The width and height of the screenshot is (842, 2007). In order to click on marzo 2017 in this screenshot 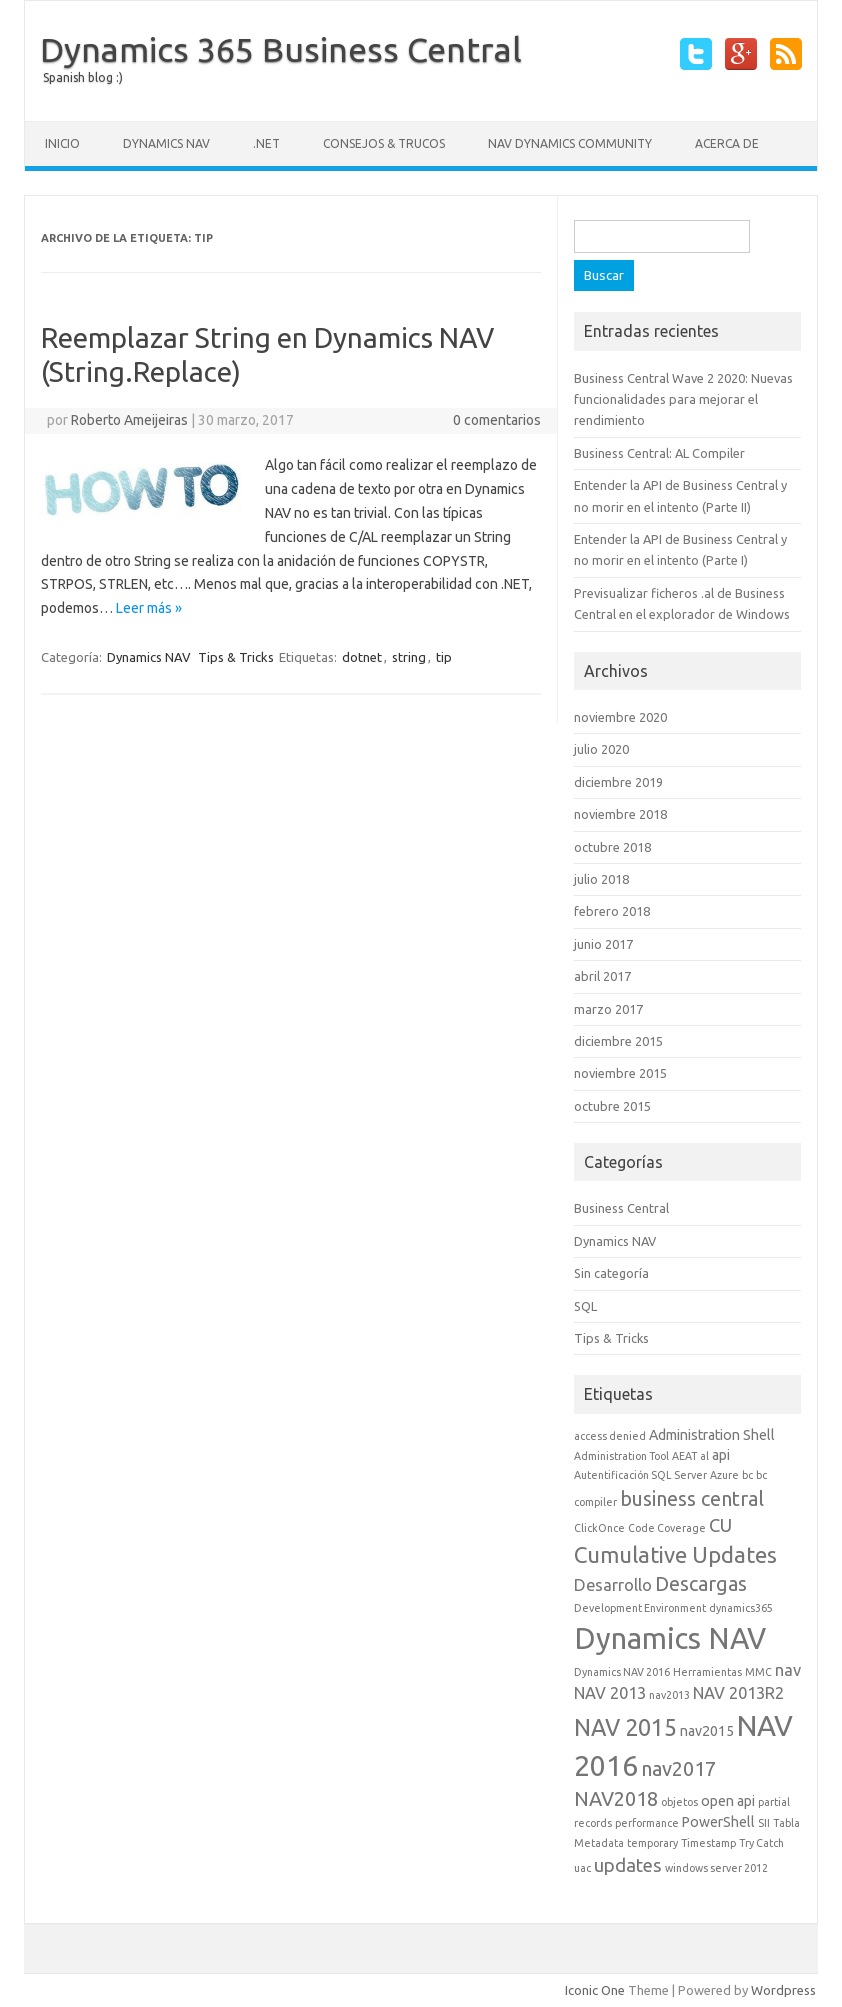, I will do `click(608, 1009)`.